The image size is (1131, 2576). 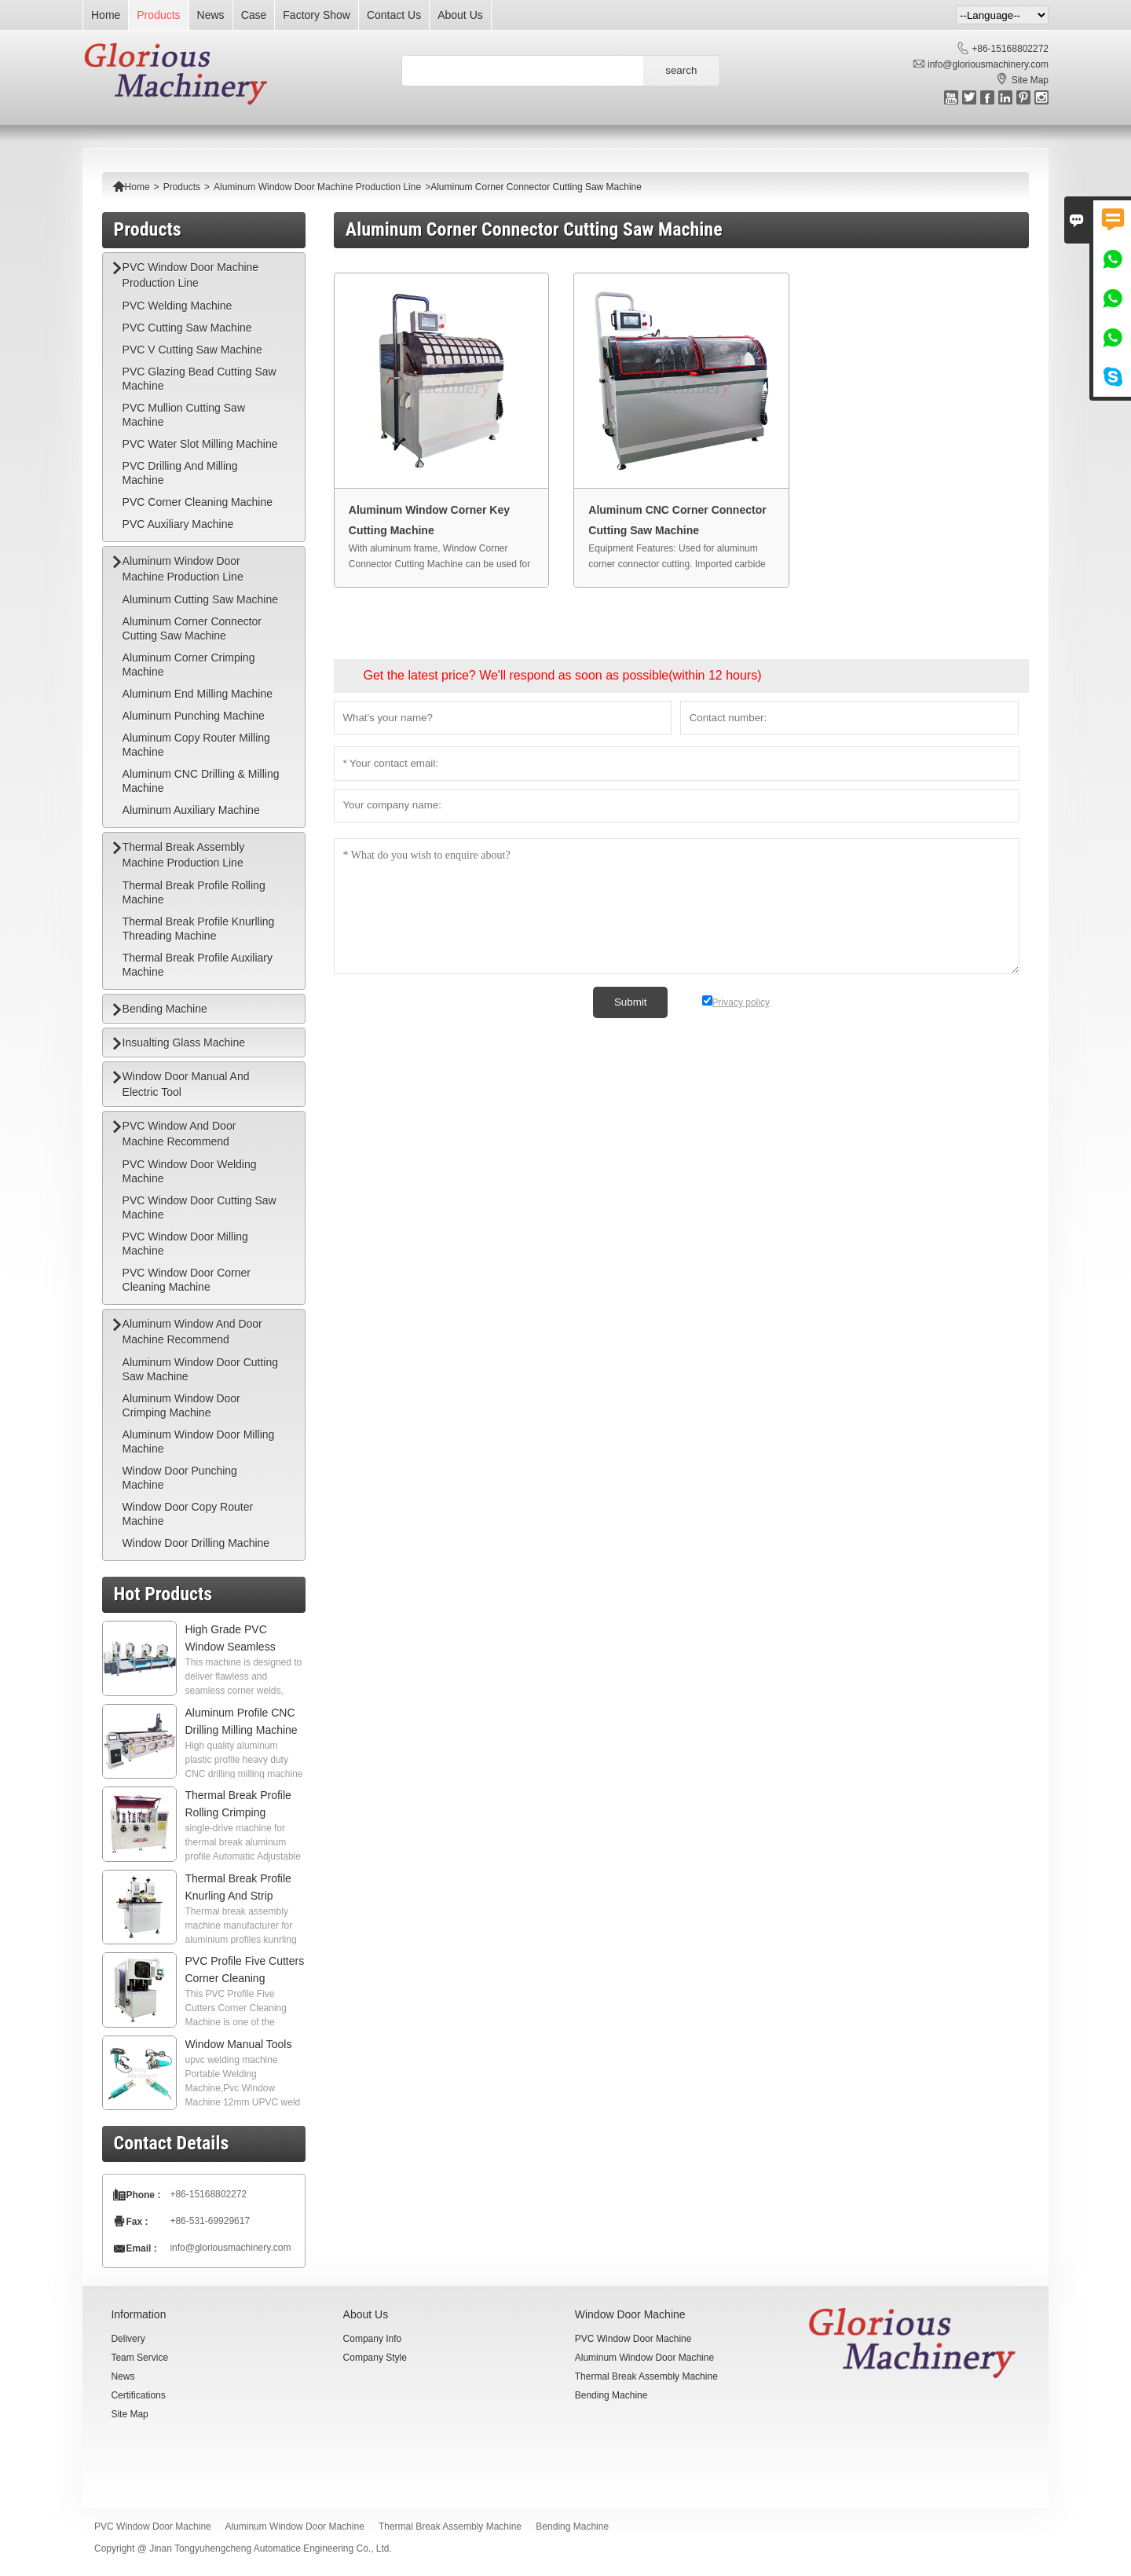 What do you see at coordinates (198, 693) in the screenshot?
I see `Aluminum End Milling Machine` at bounding box center [198, 693].